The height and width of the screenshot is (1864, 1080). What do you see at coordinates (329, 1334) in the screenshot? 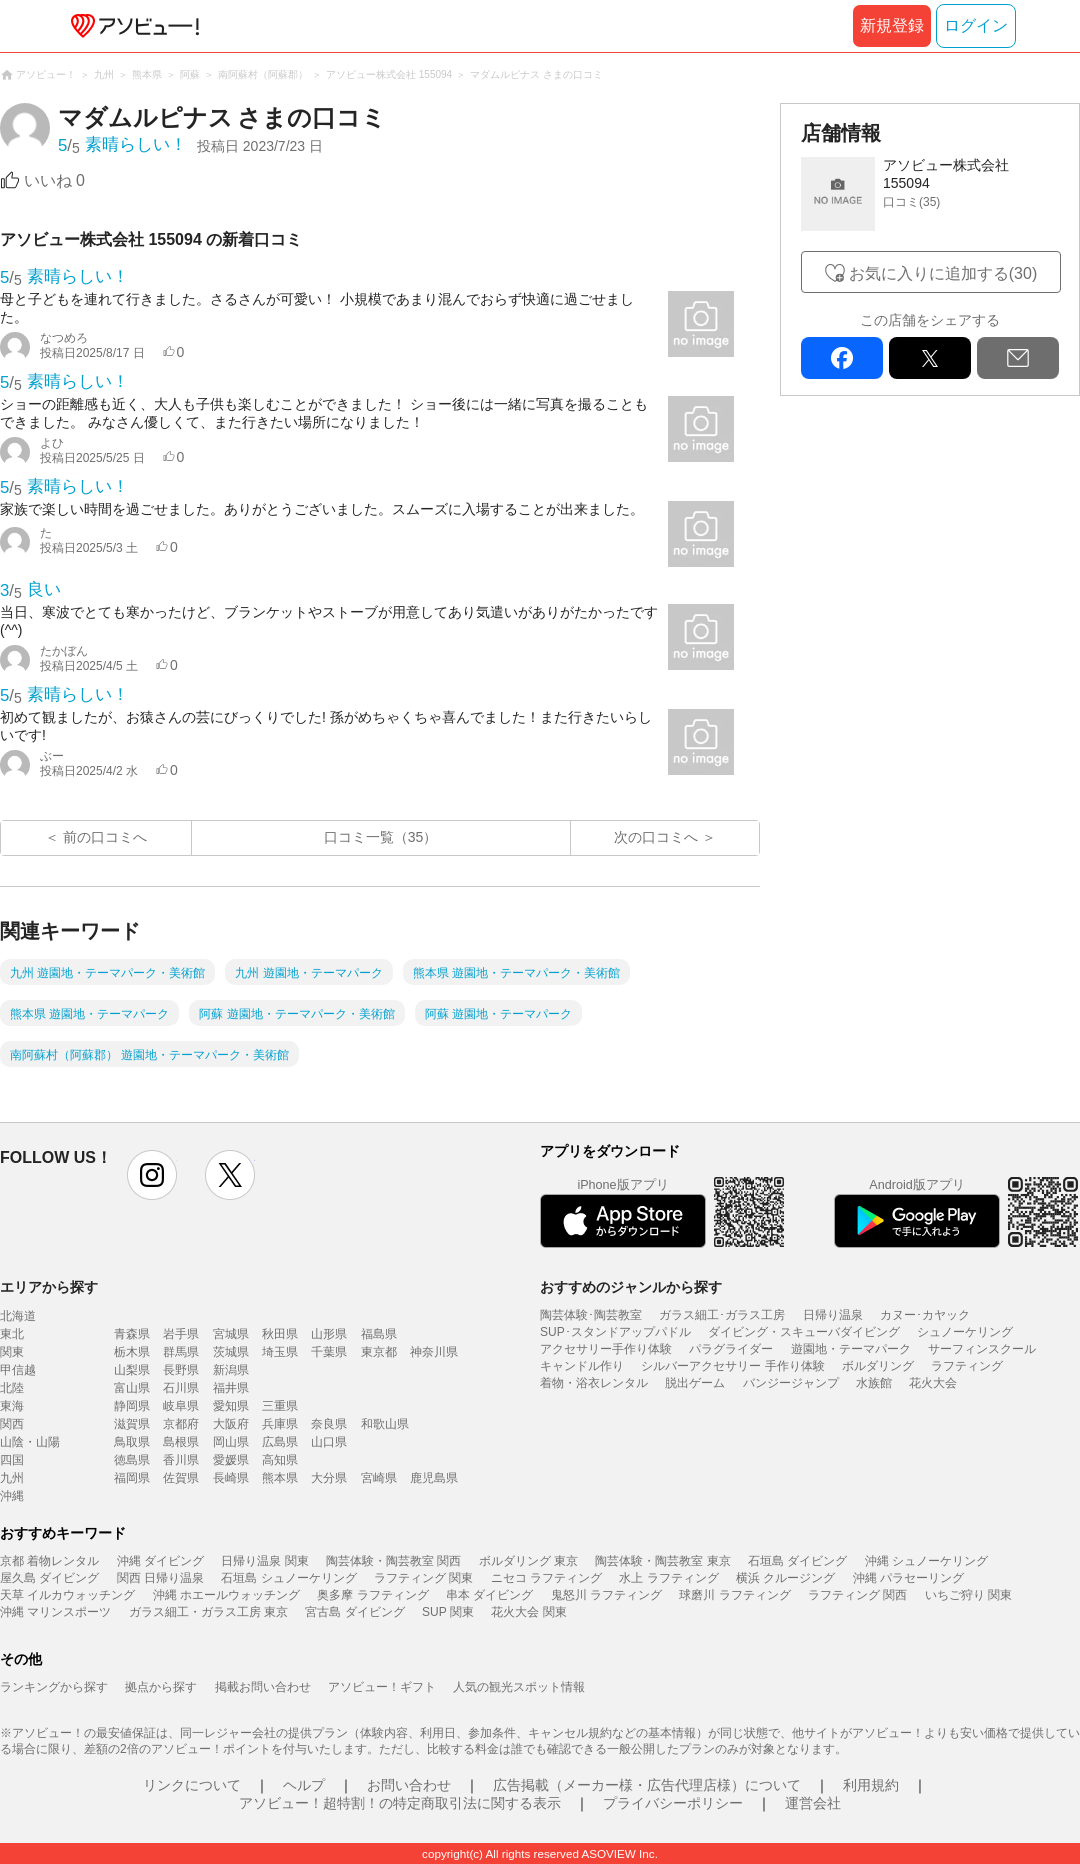
I see `山形県` at bounding box center [329, 1334].